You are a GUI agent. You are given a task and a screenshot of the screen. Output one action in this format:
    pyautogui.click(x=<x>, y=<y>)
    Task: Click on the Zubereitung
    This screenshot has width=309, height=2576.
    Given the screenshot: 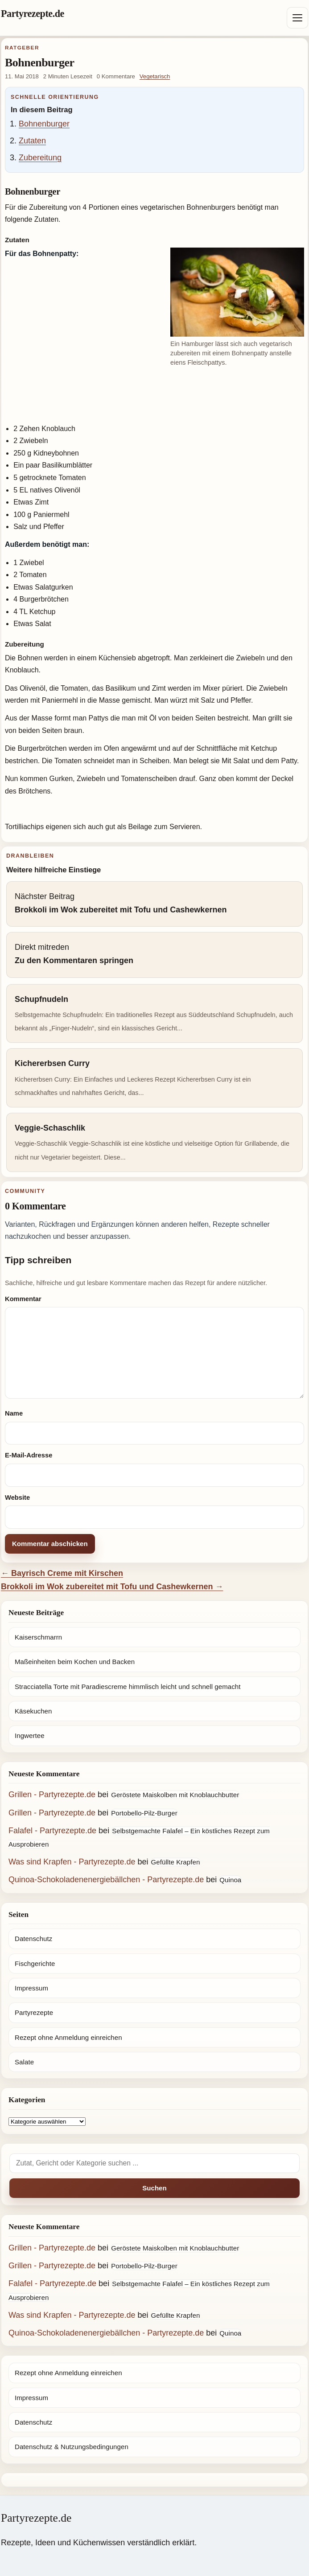 What is the action you would take?
    pyautogui.click(x=40, y=157)
    